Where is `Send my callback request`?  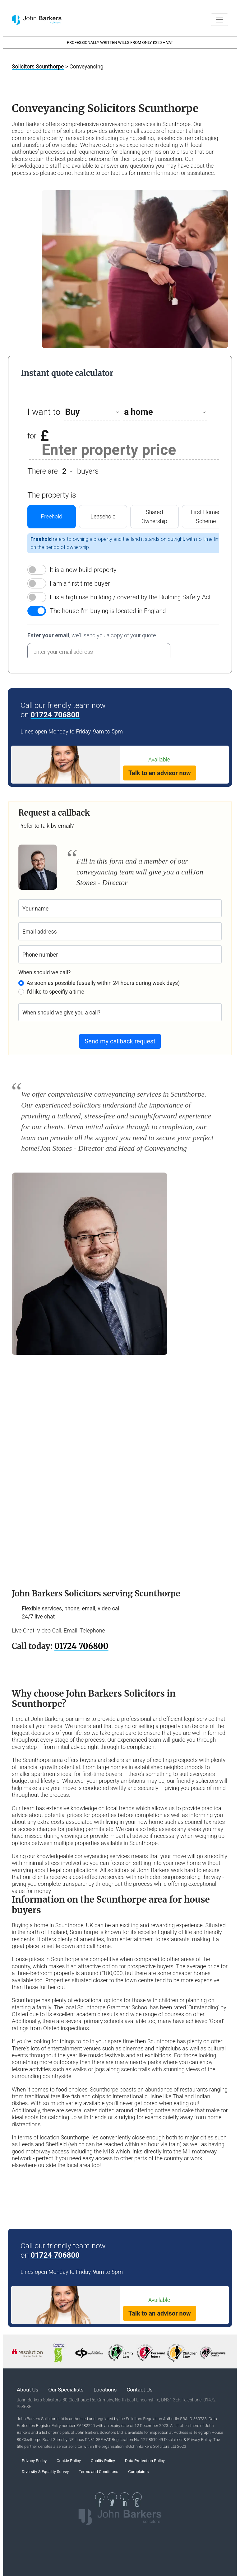 Send my callback request is located at coordinates (120, 1041).